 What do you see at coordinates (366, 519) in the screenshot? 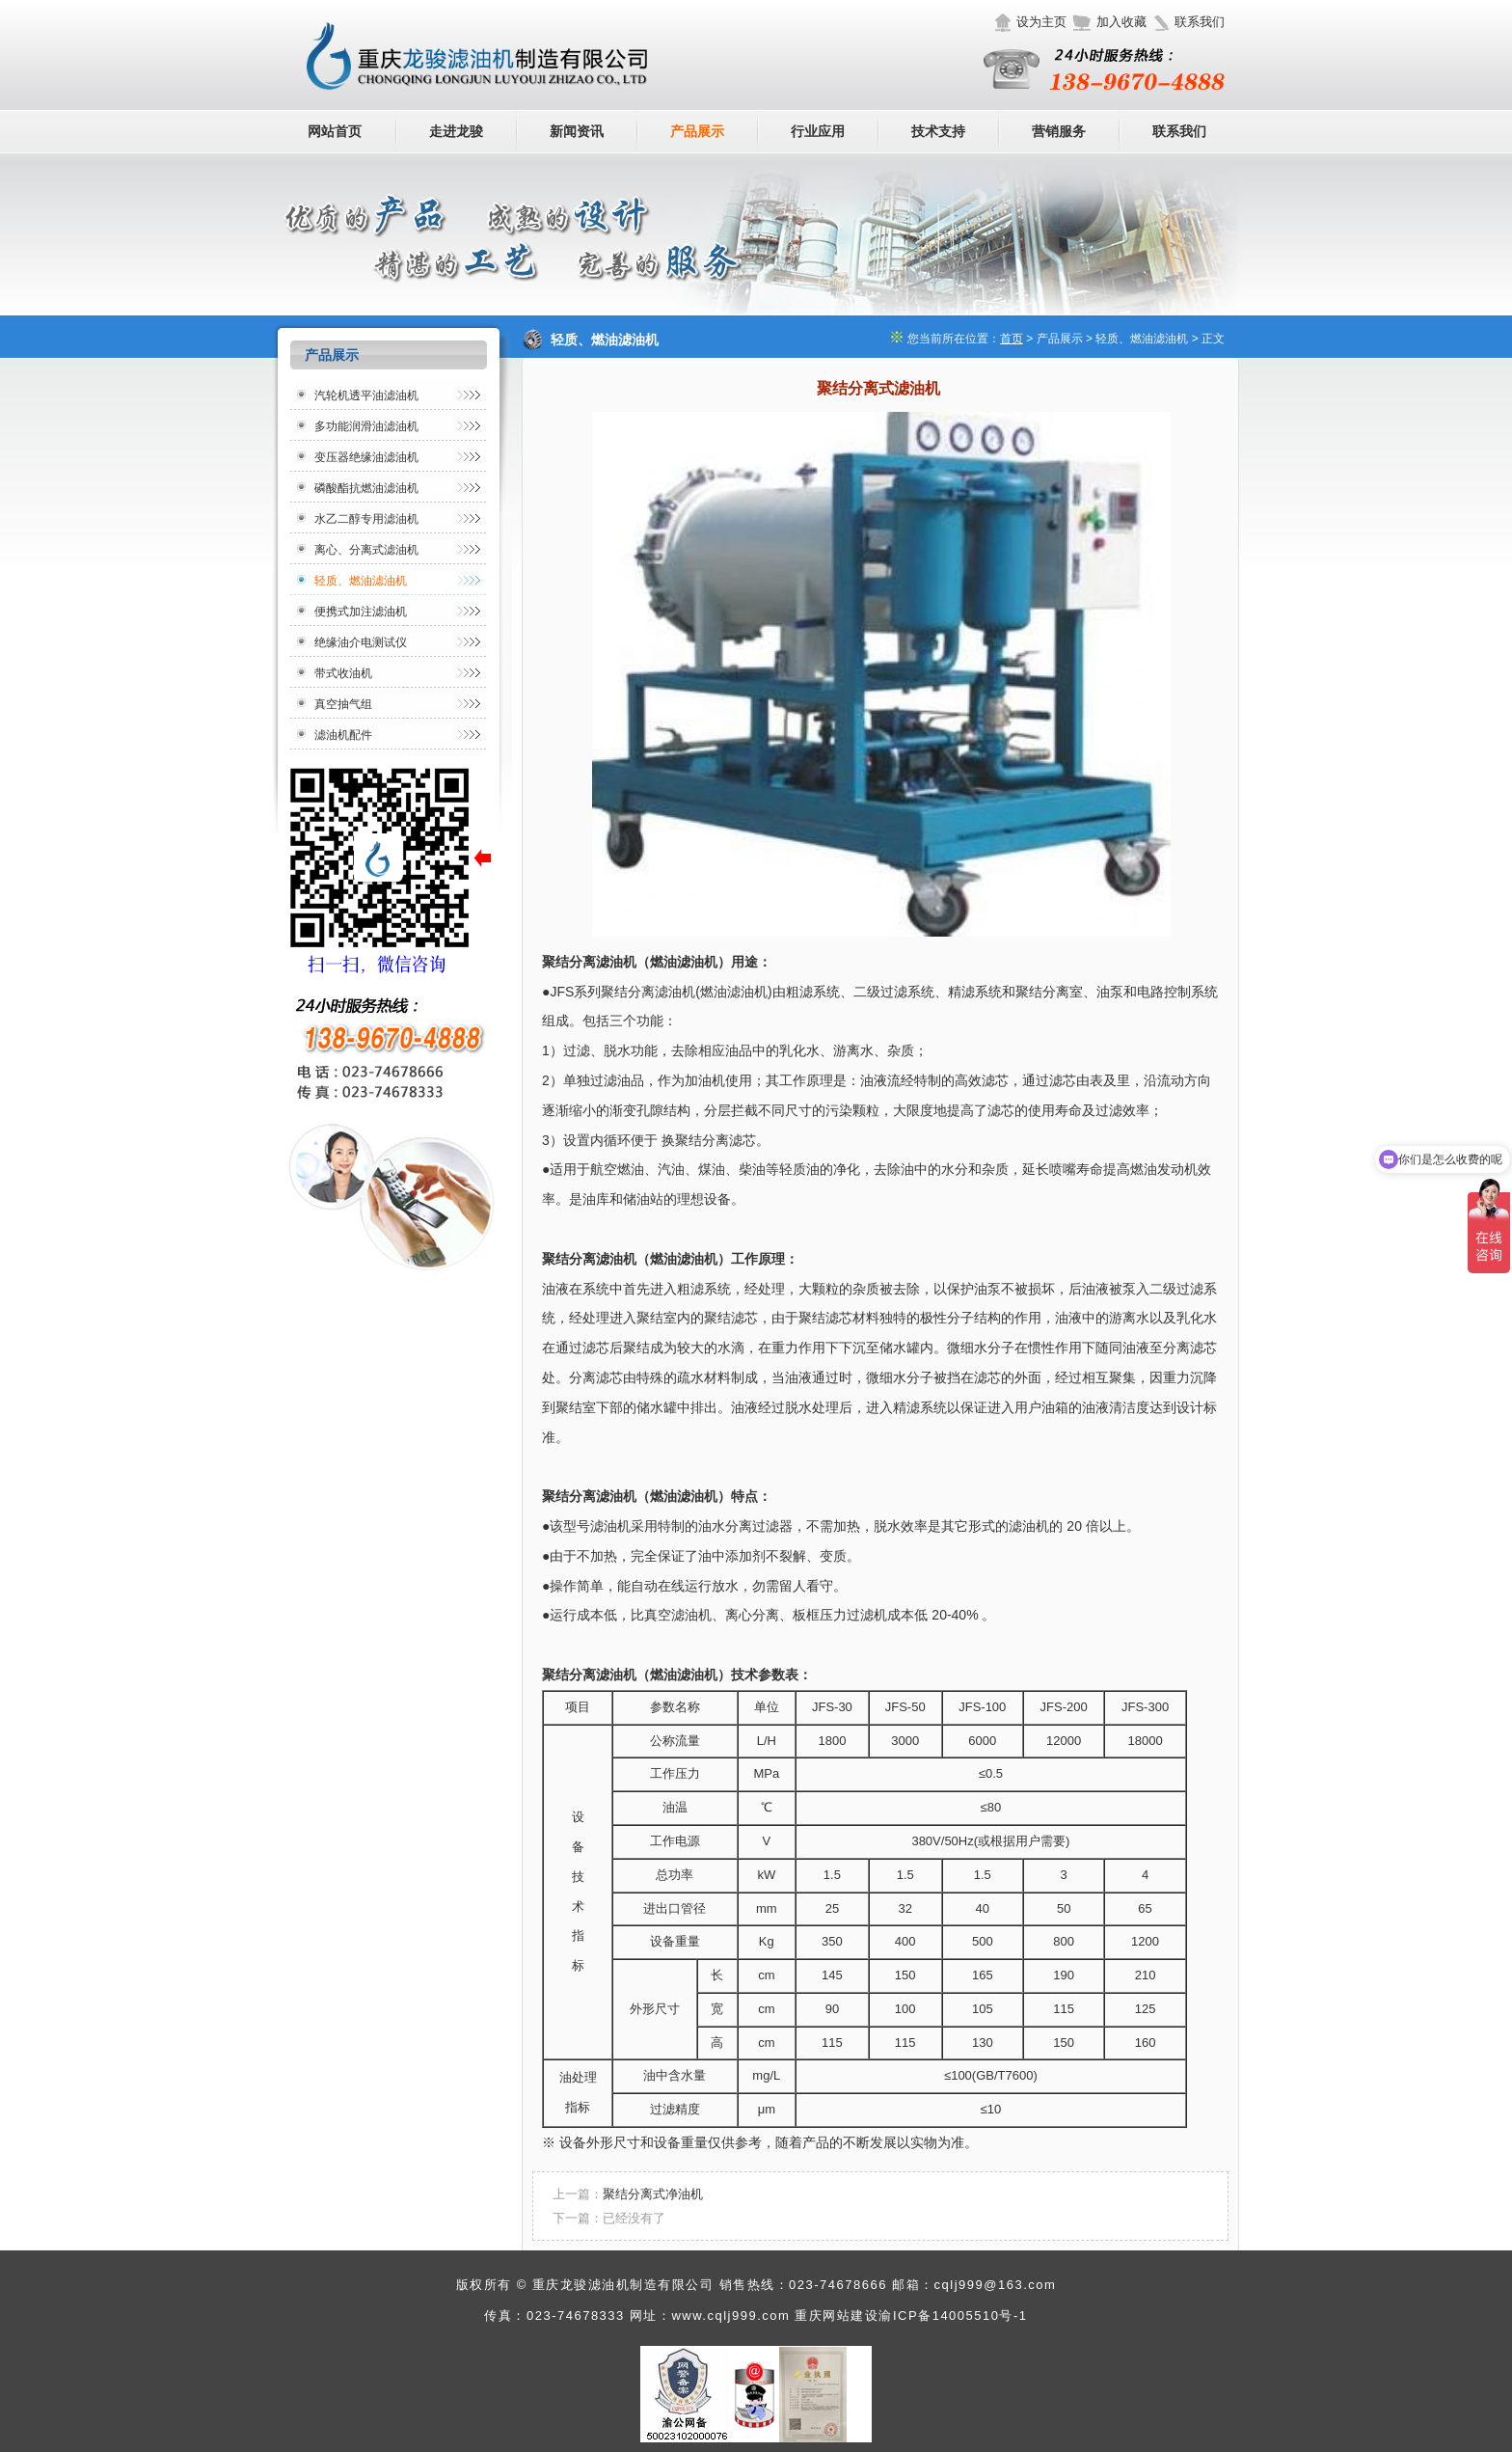
I see `水乙二醇专用滤油机` at bounding box center [366, 519].